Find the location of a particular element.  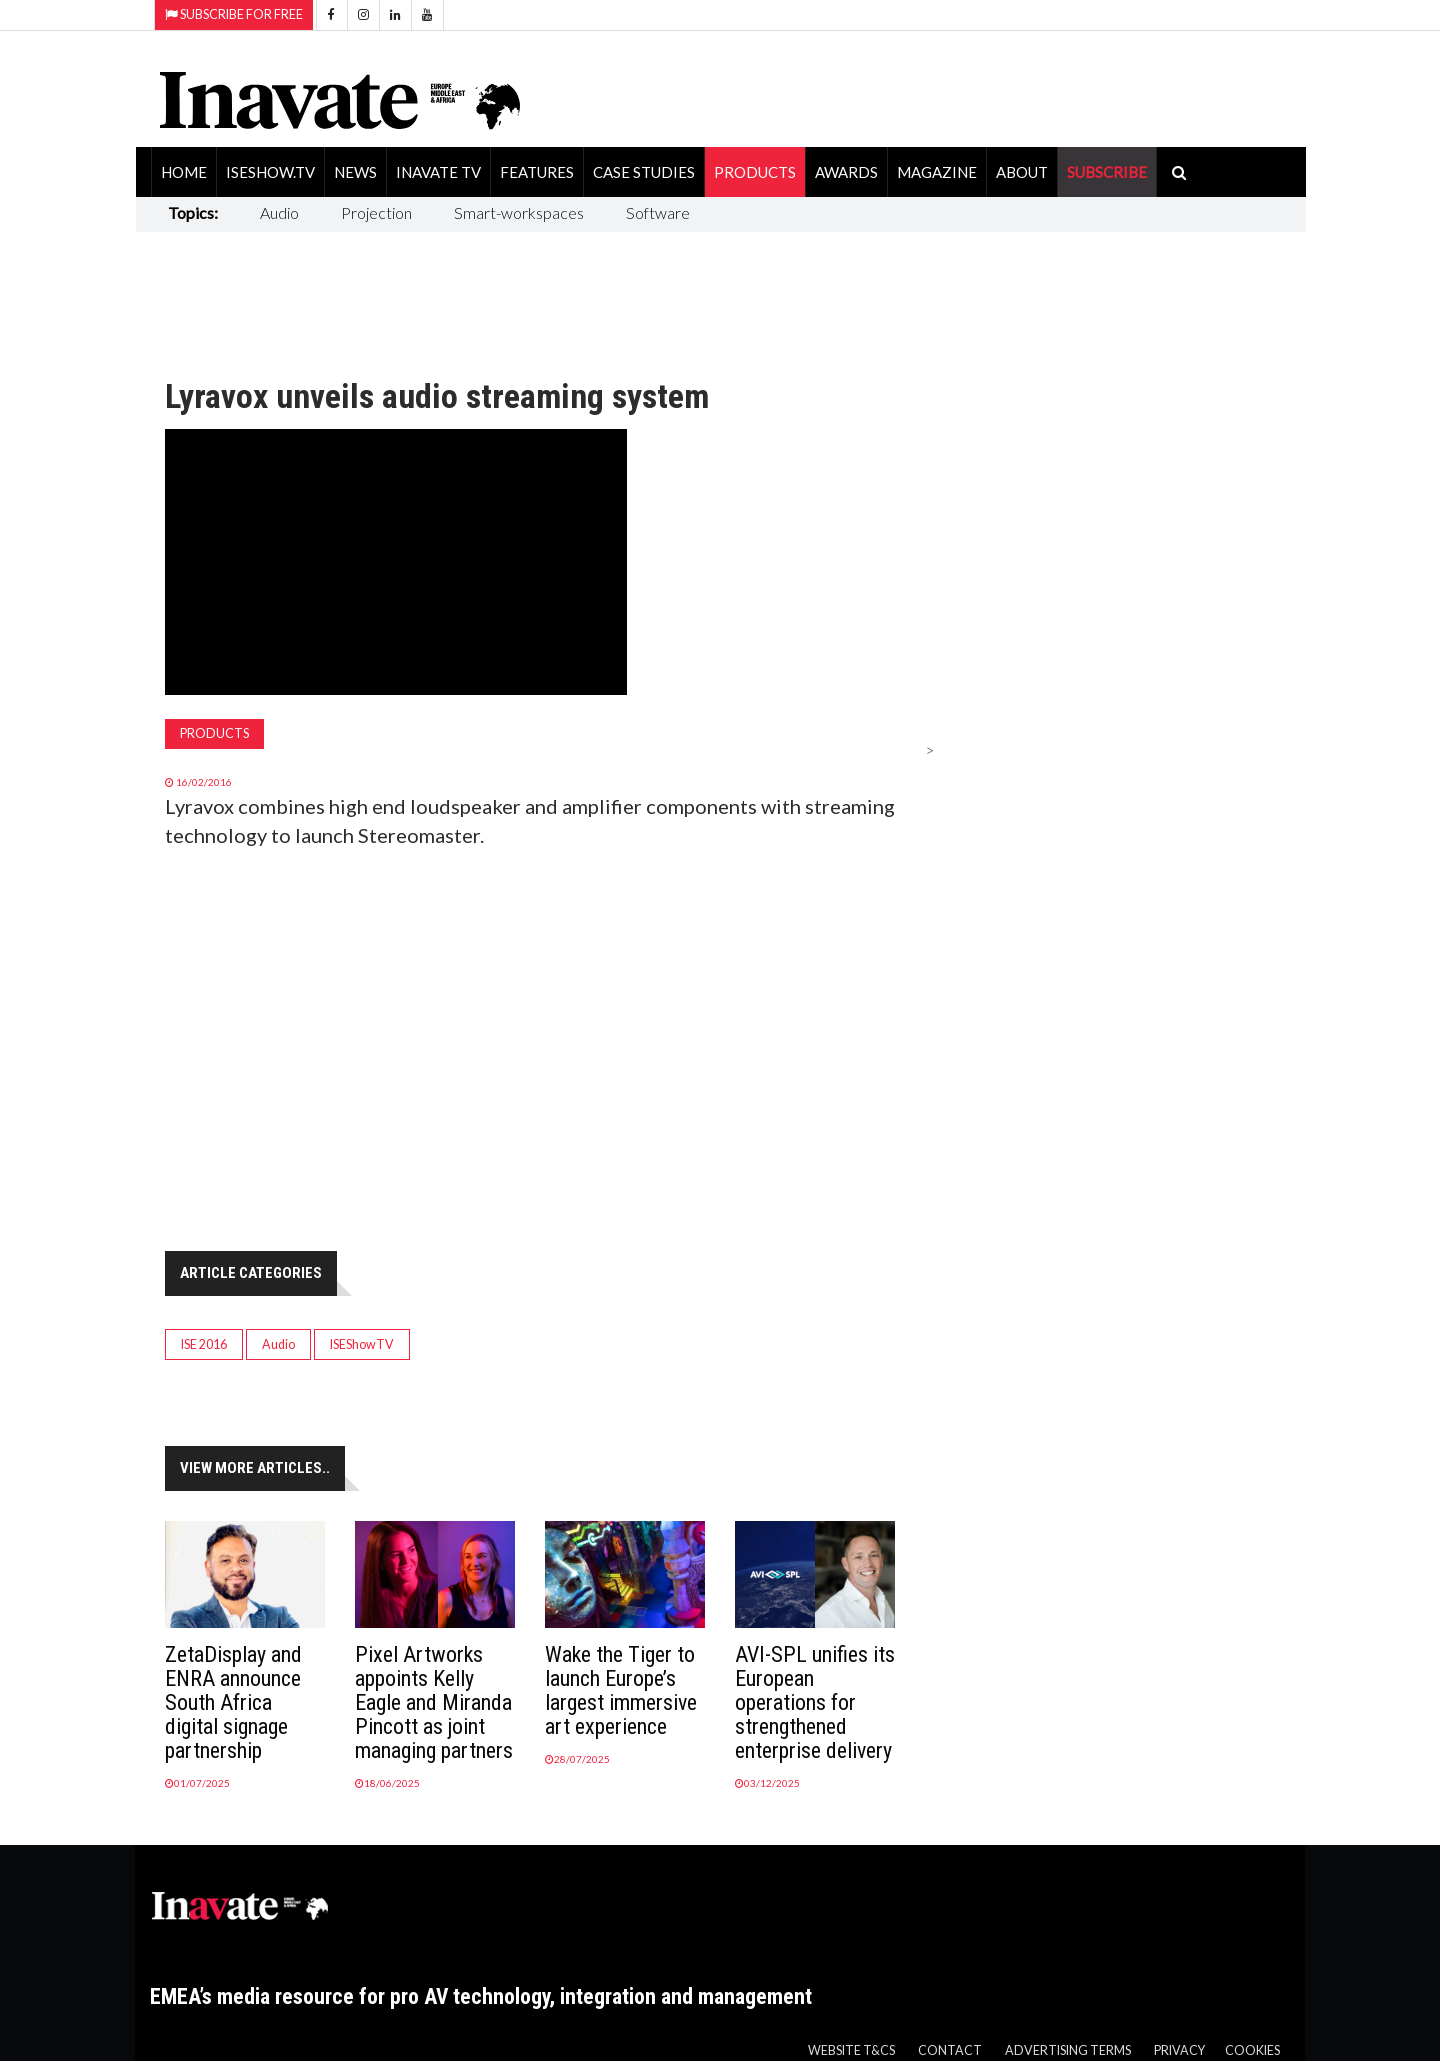

AVI-SPL unifies its European operations for strengthened enterprise delivery is located at coordinates (815, 1702).